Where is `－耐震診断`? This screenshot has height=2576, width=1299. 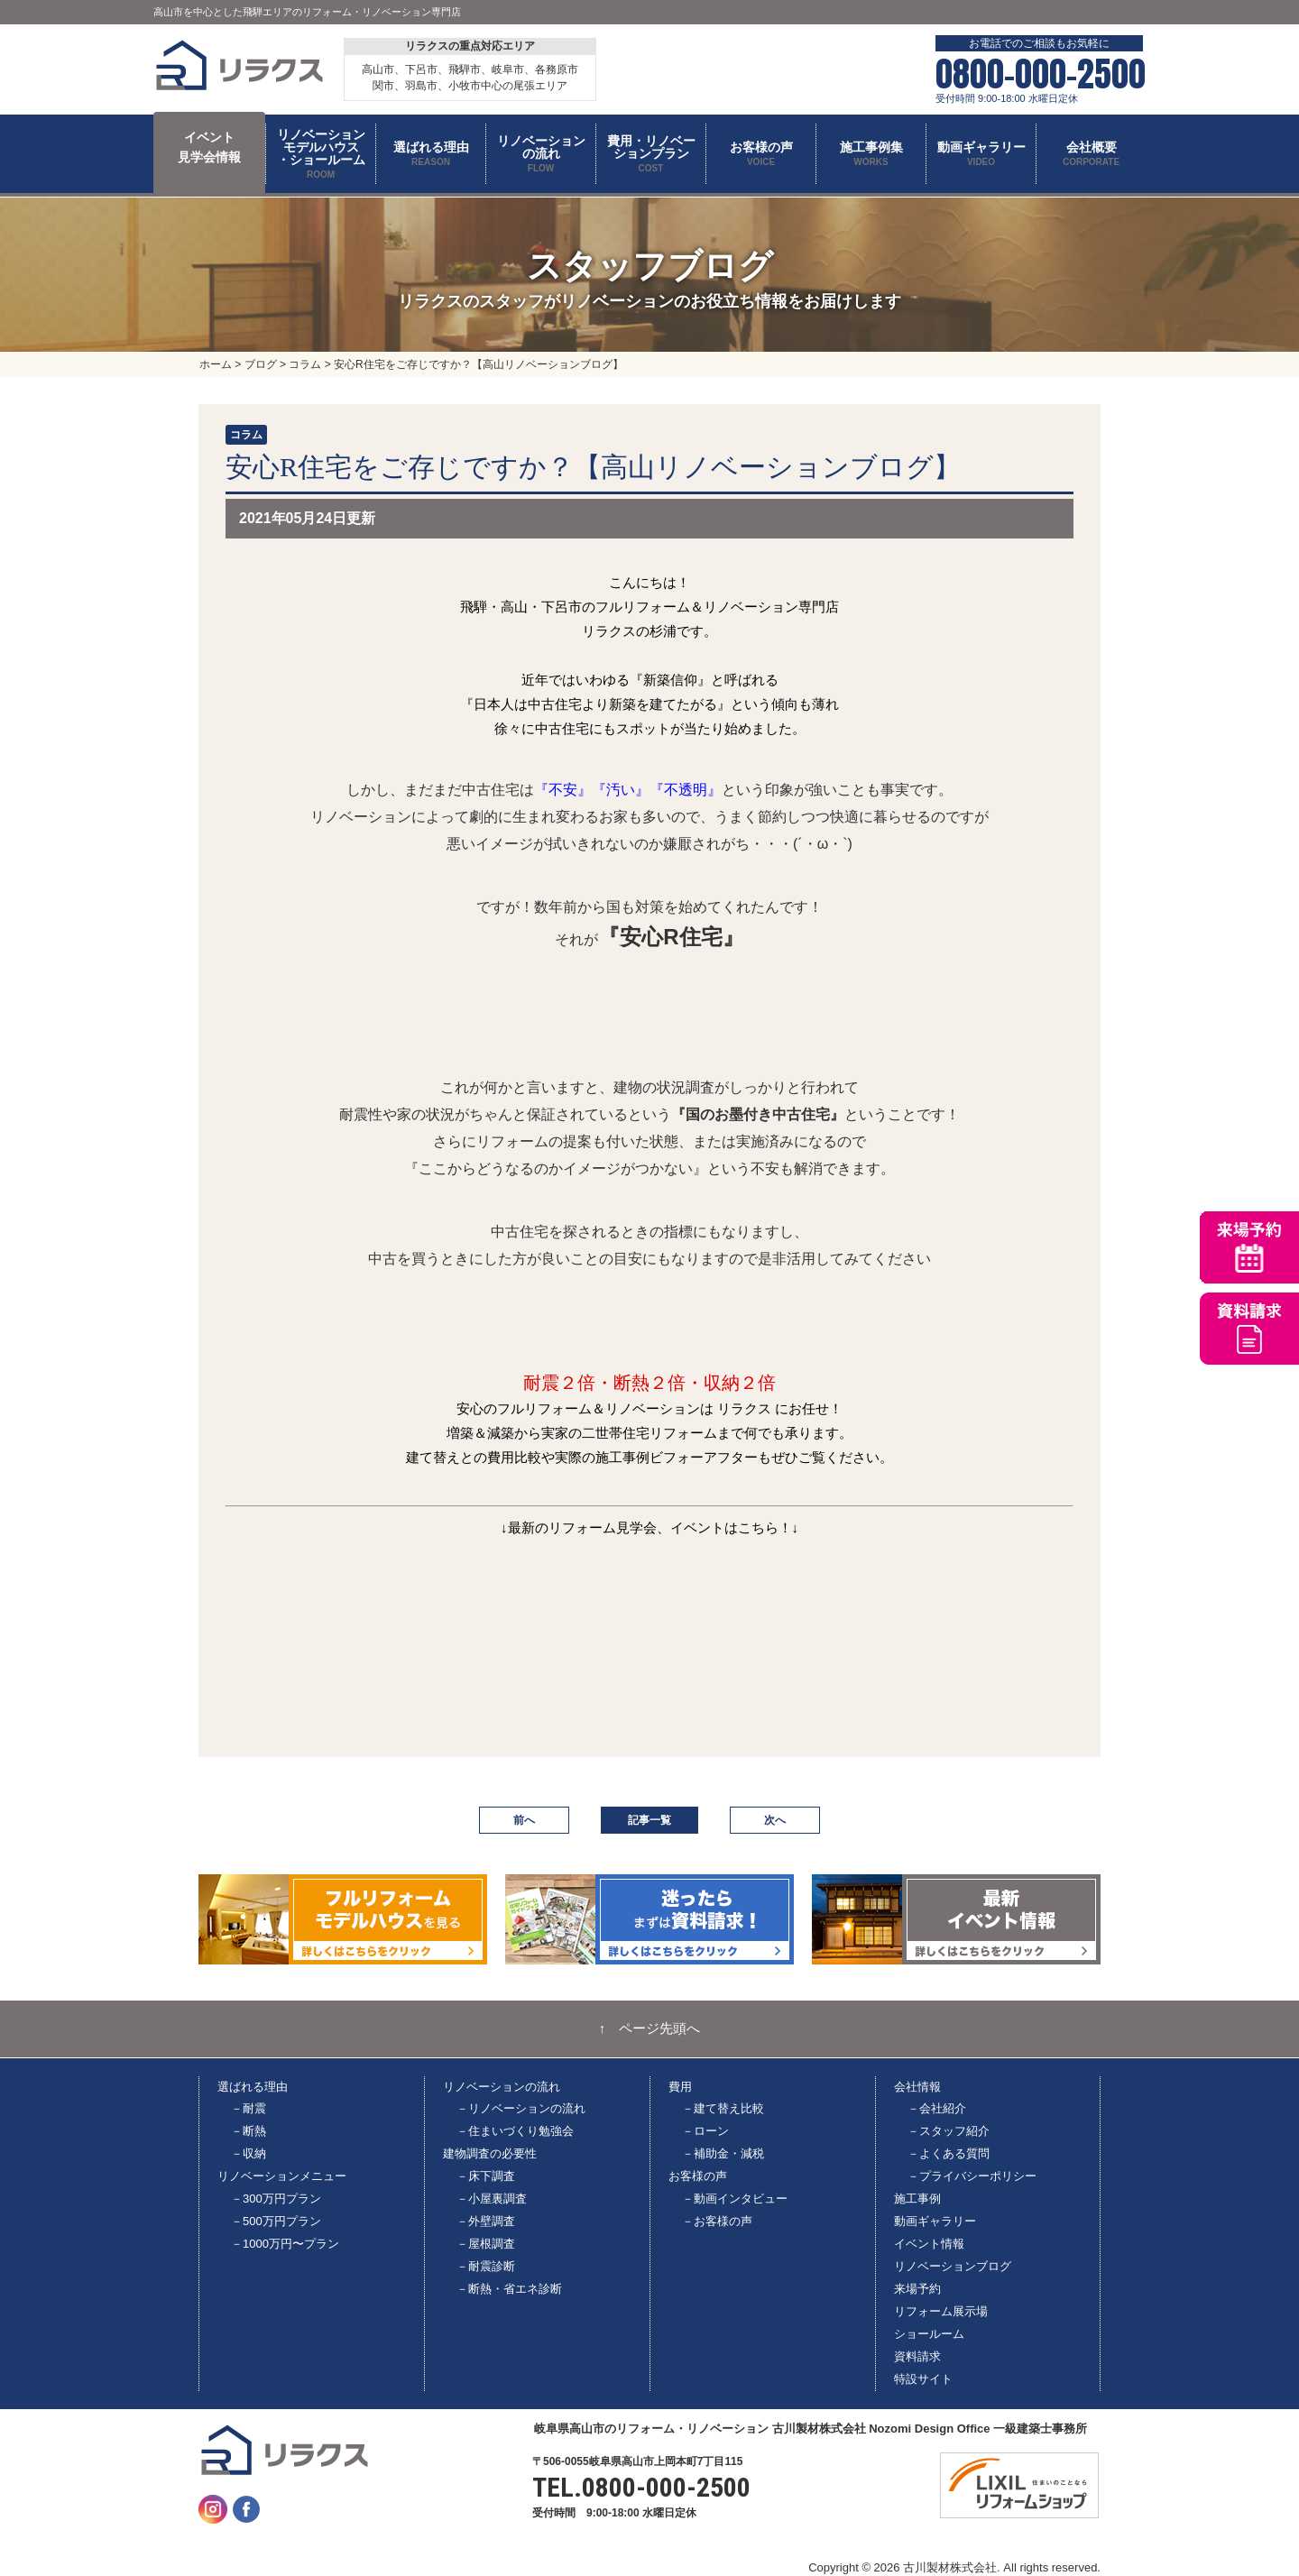
－耐震診断 is located at coordinates (485, 2266).